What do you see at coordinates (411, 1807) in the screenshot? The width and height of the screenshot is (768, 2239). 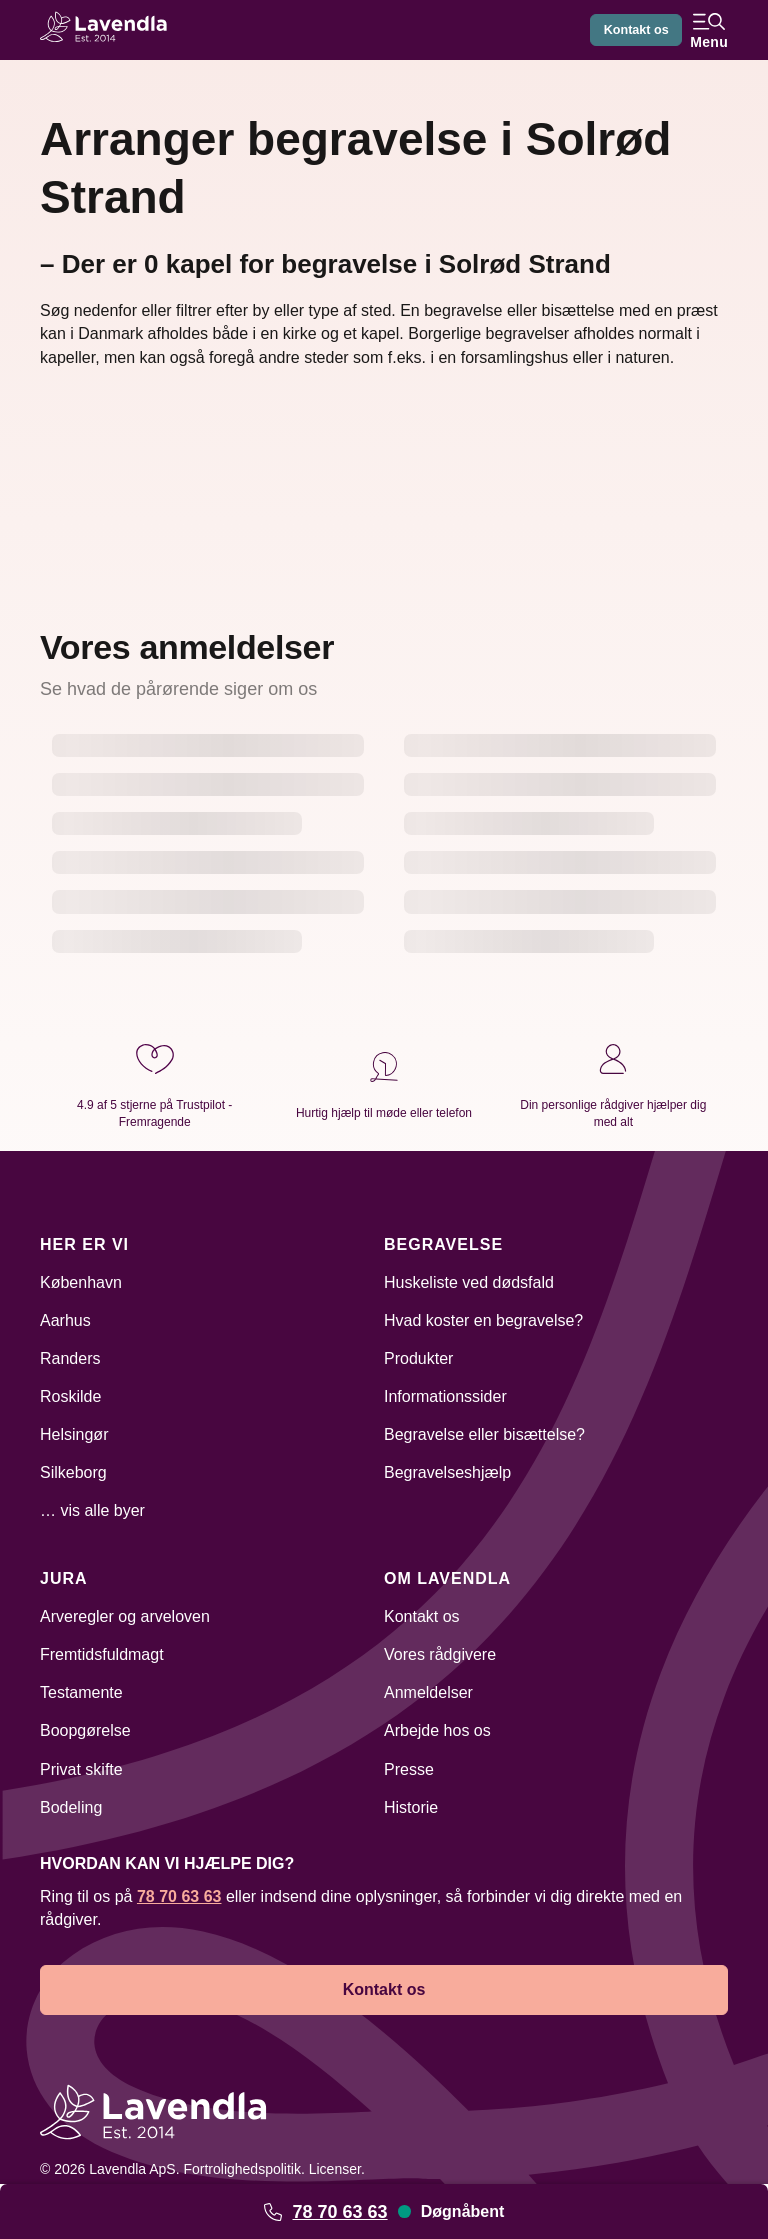 I see `Historie` at bounding box center [411, 1807].